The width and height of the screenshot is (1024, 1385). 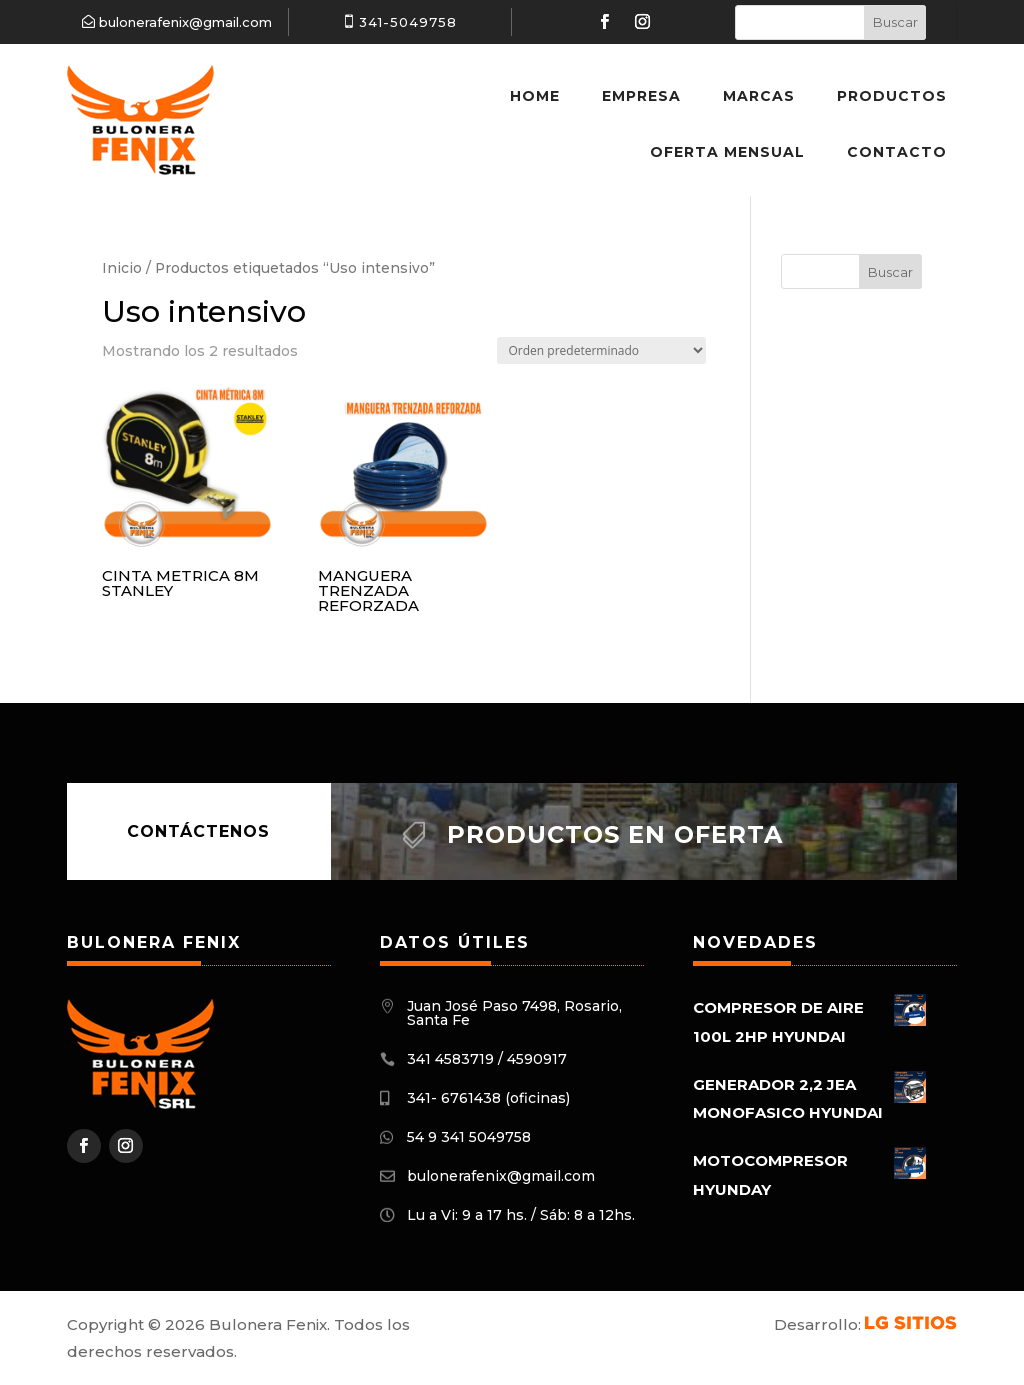 I want to click on Oferta Mensual, so click(x=727, y=152).